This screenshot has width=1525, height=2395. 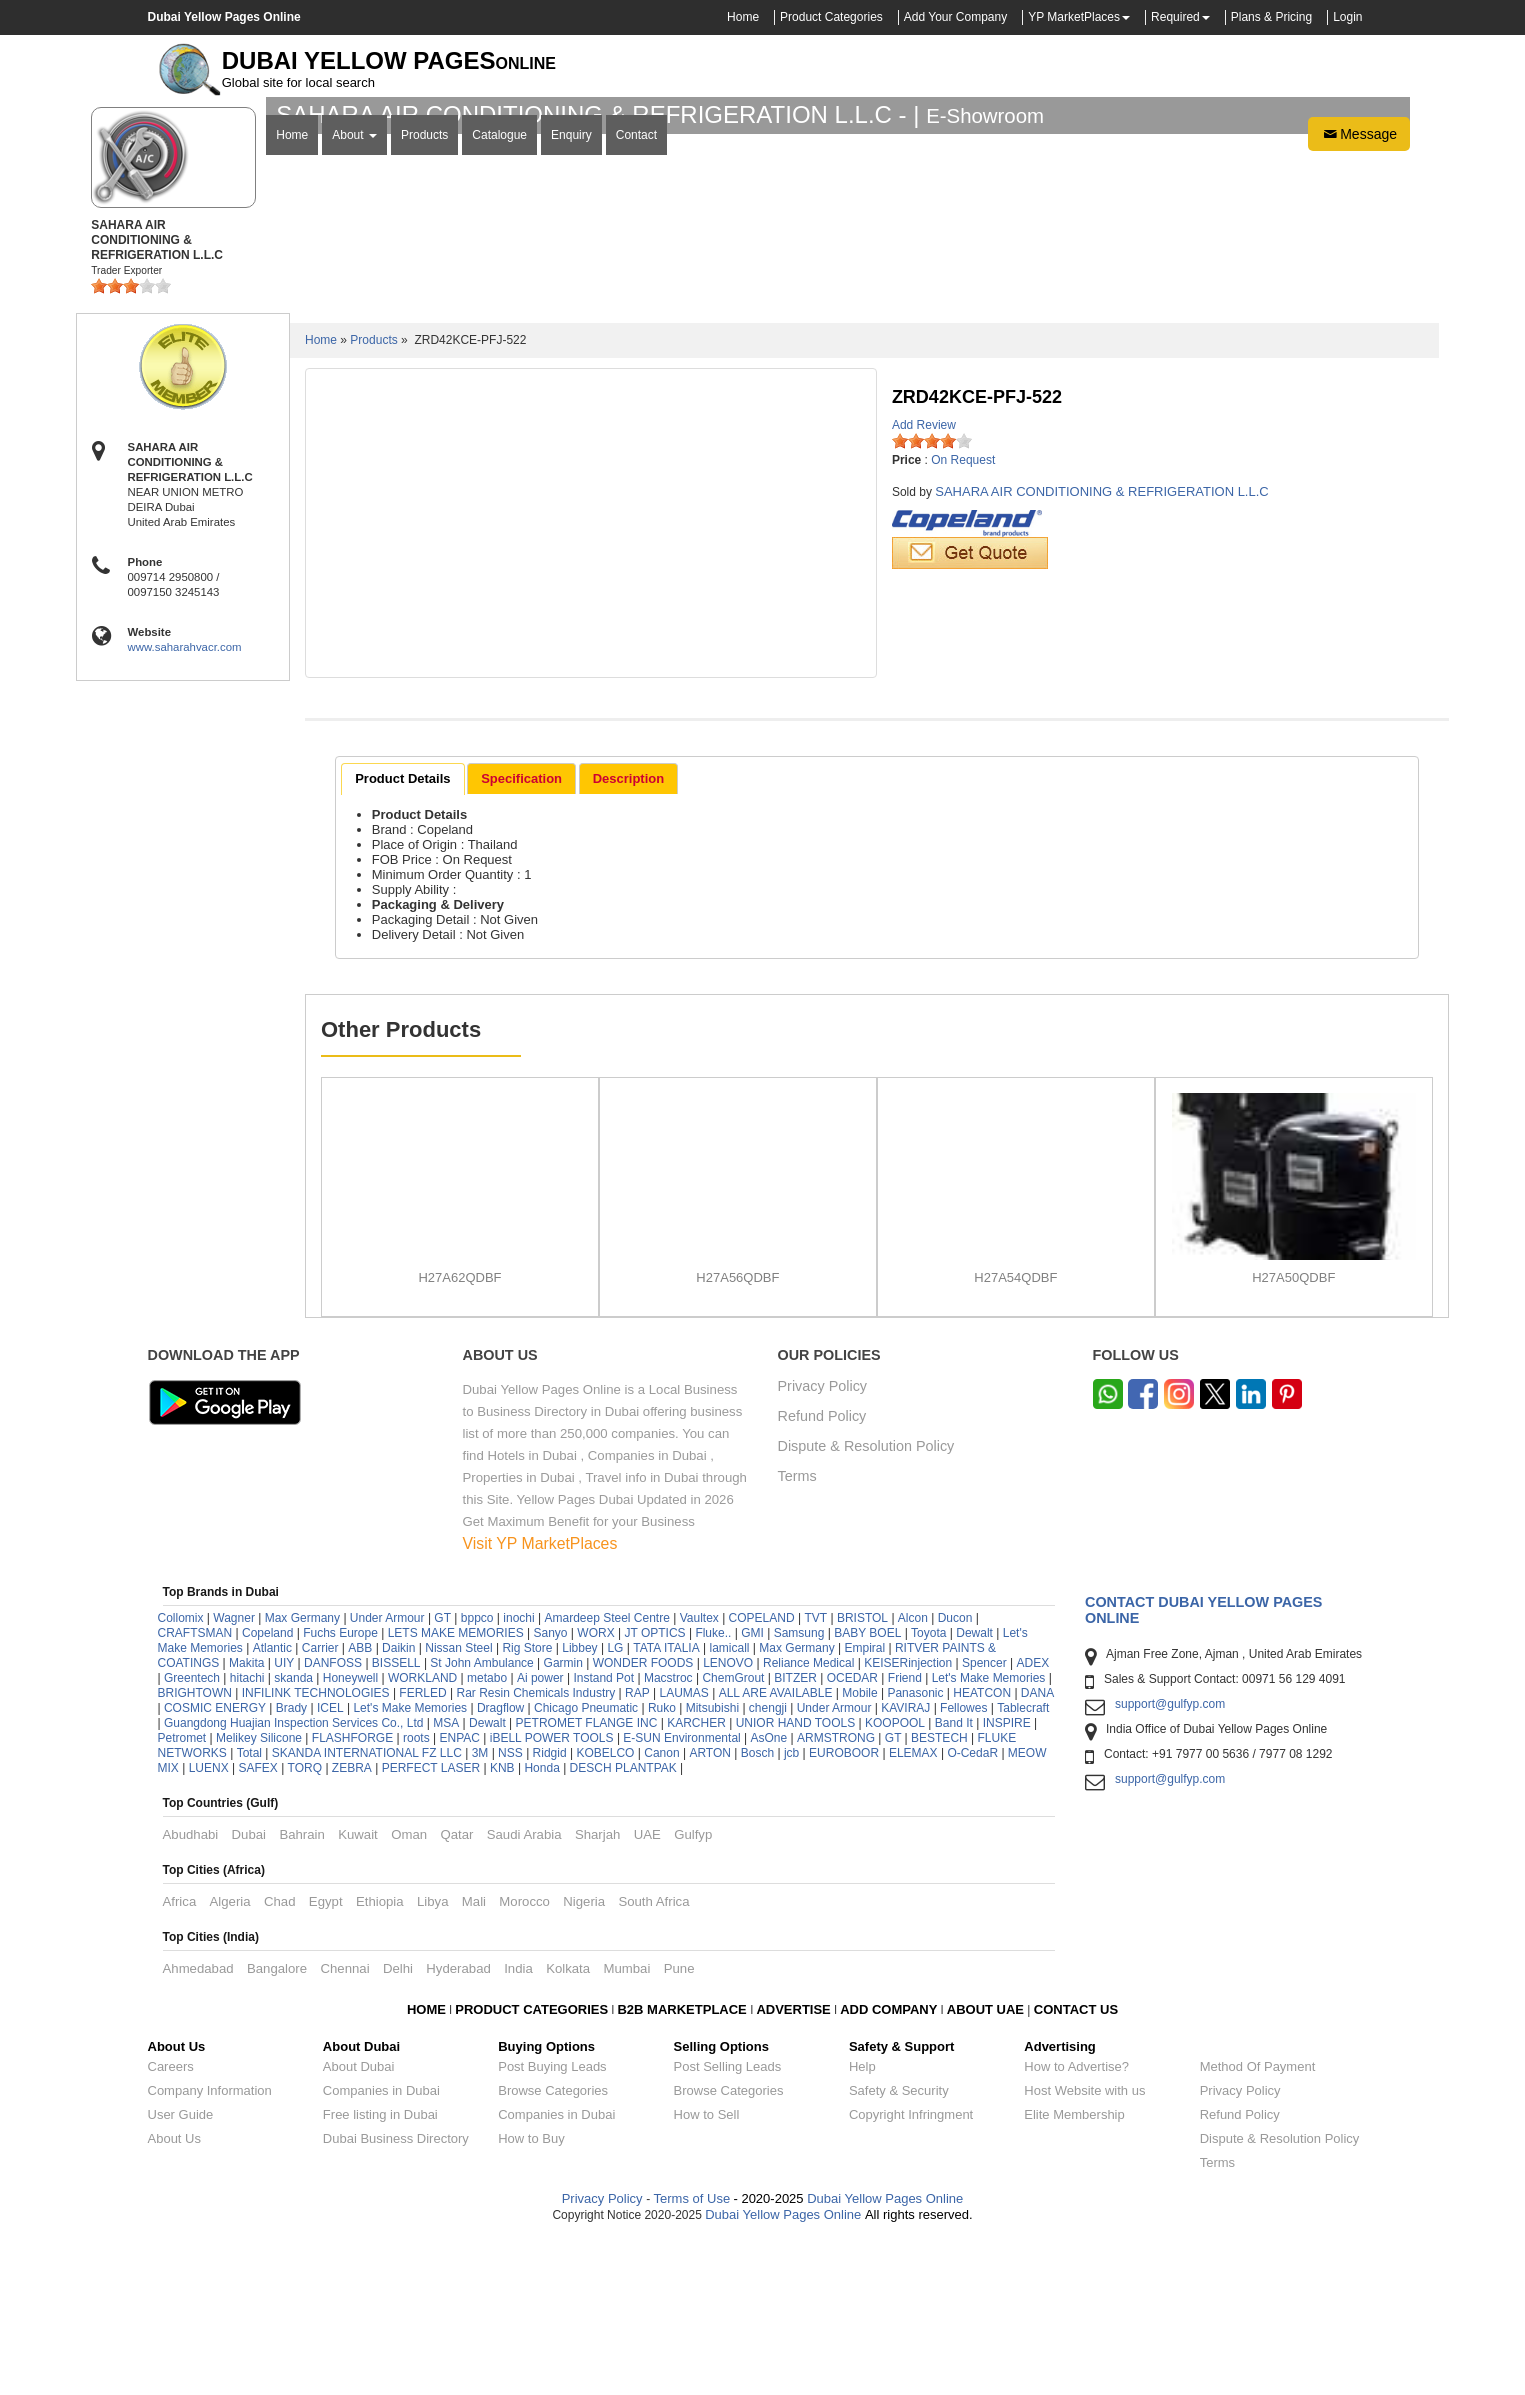 What do you see at coordinates (683, 2171) in the screenshot?
I see `B2B MARKETPLACE` at bounding box center [683, 2171].